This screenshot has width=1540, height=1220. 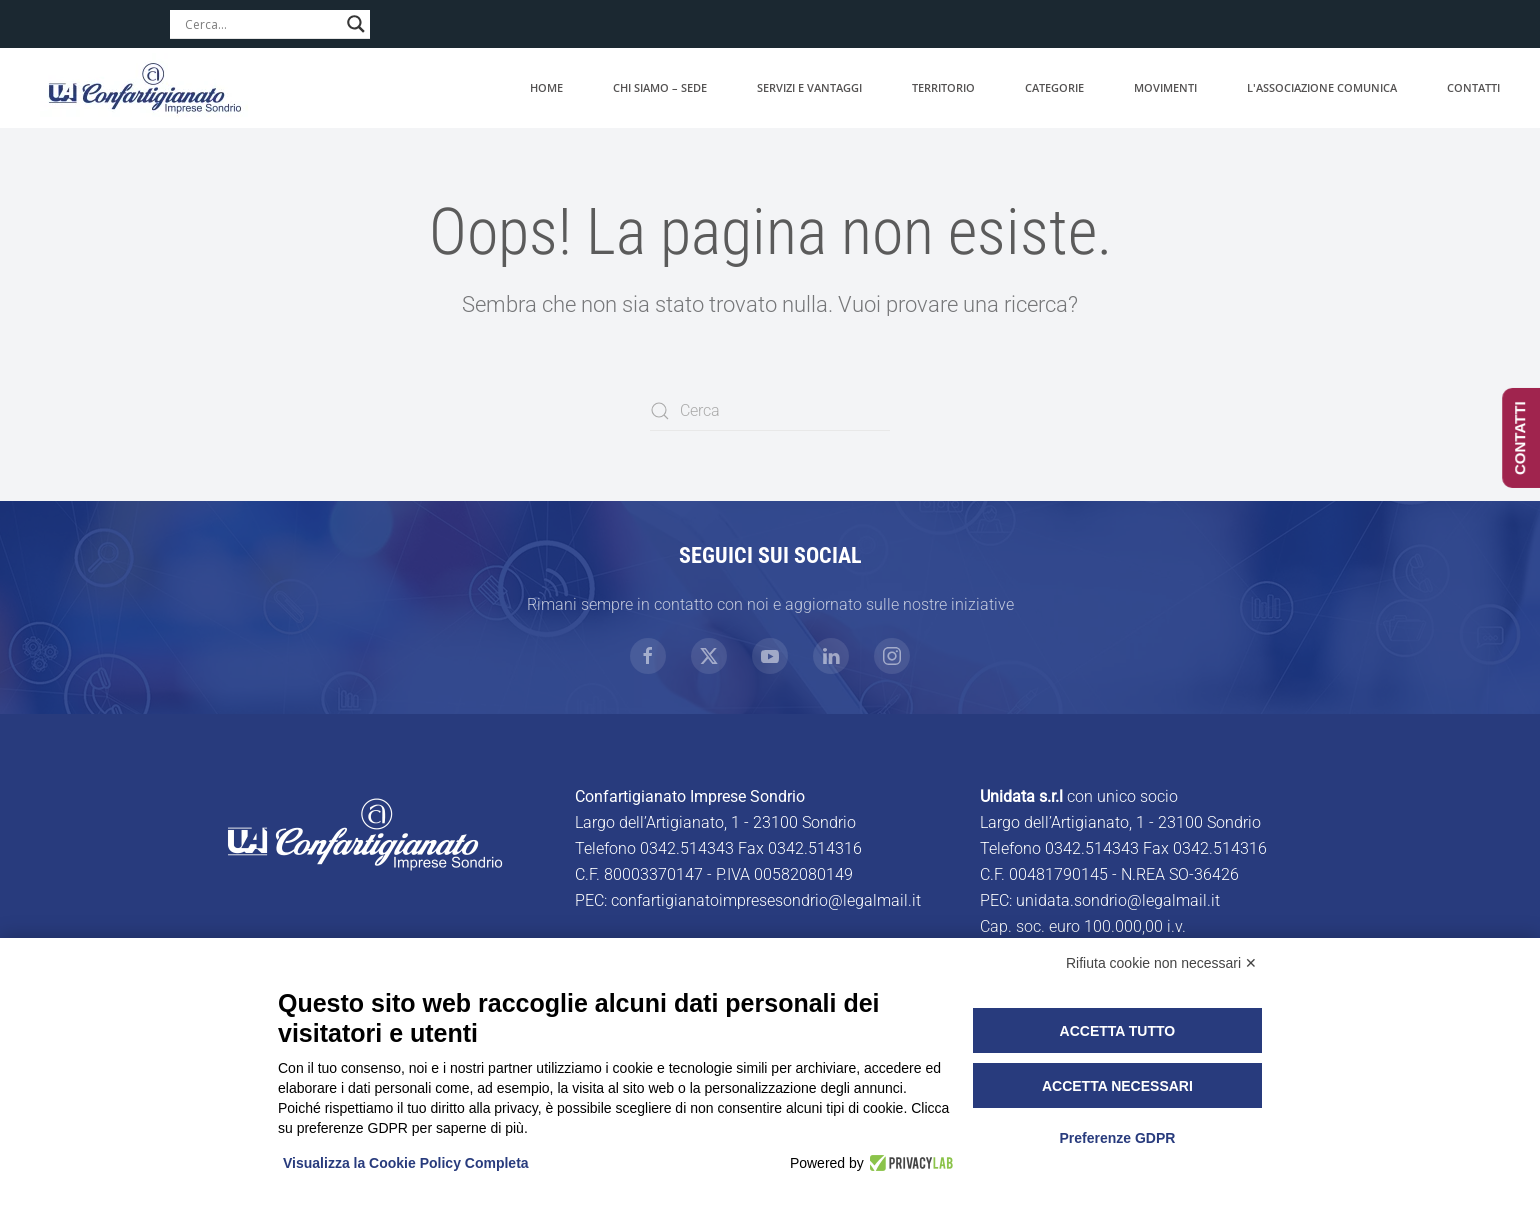 I want to click on Preferenze GDPR, so click(x=1117, y=1138).